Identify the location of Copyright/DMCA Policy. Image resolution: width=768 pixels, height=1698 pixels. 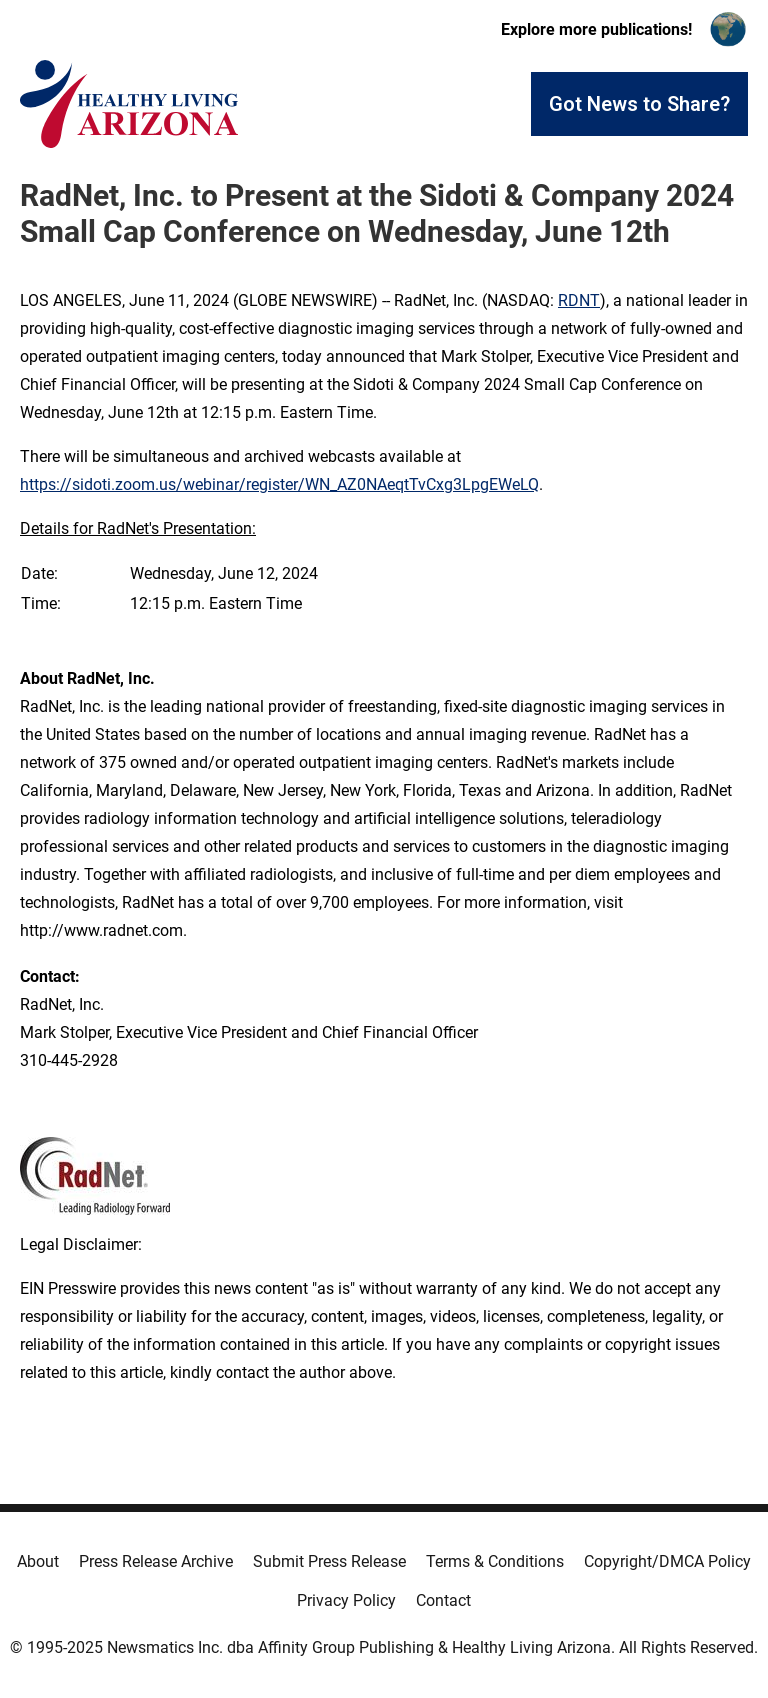
(667, 1561).